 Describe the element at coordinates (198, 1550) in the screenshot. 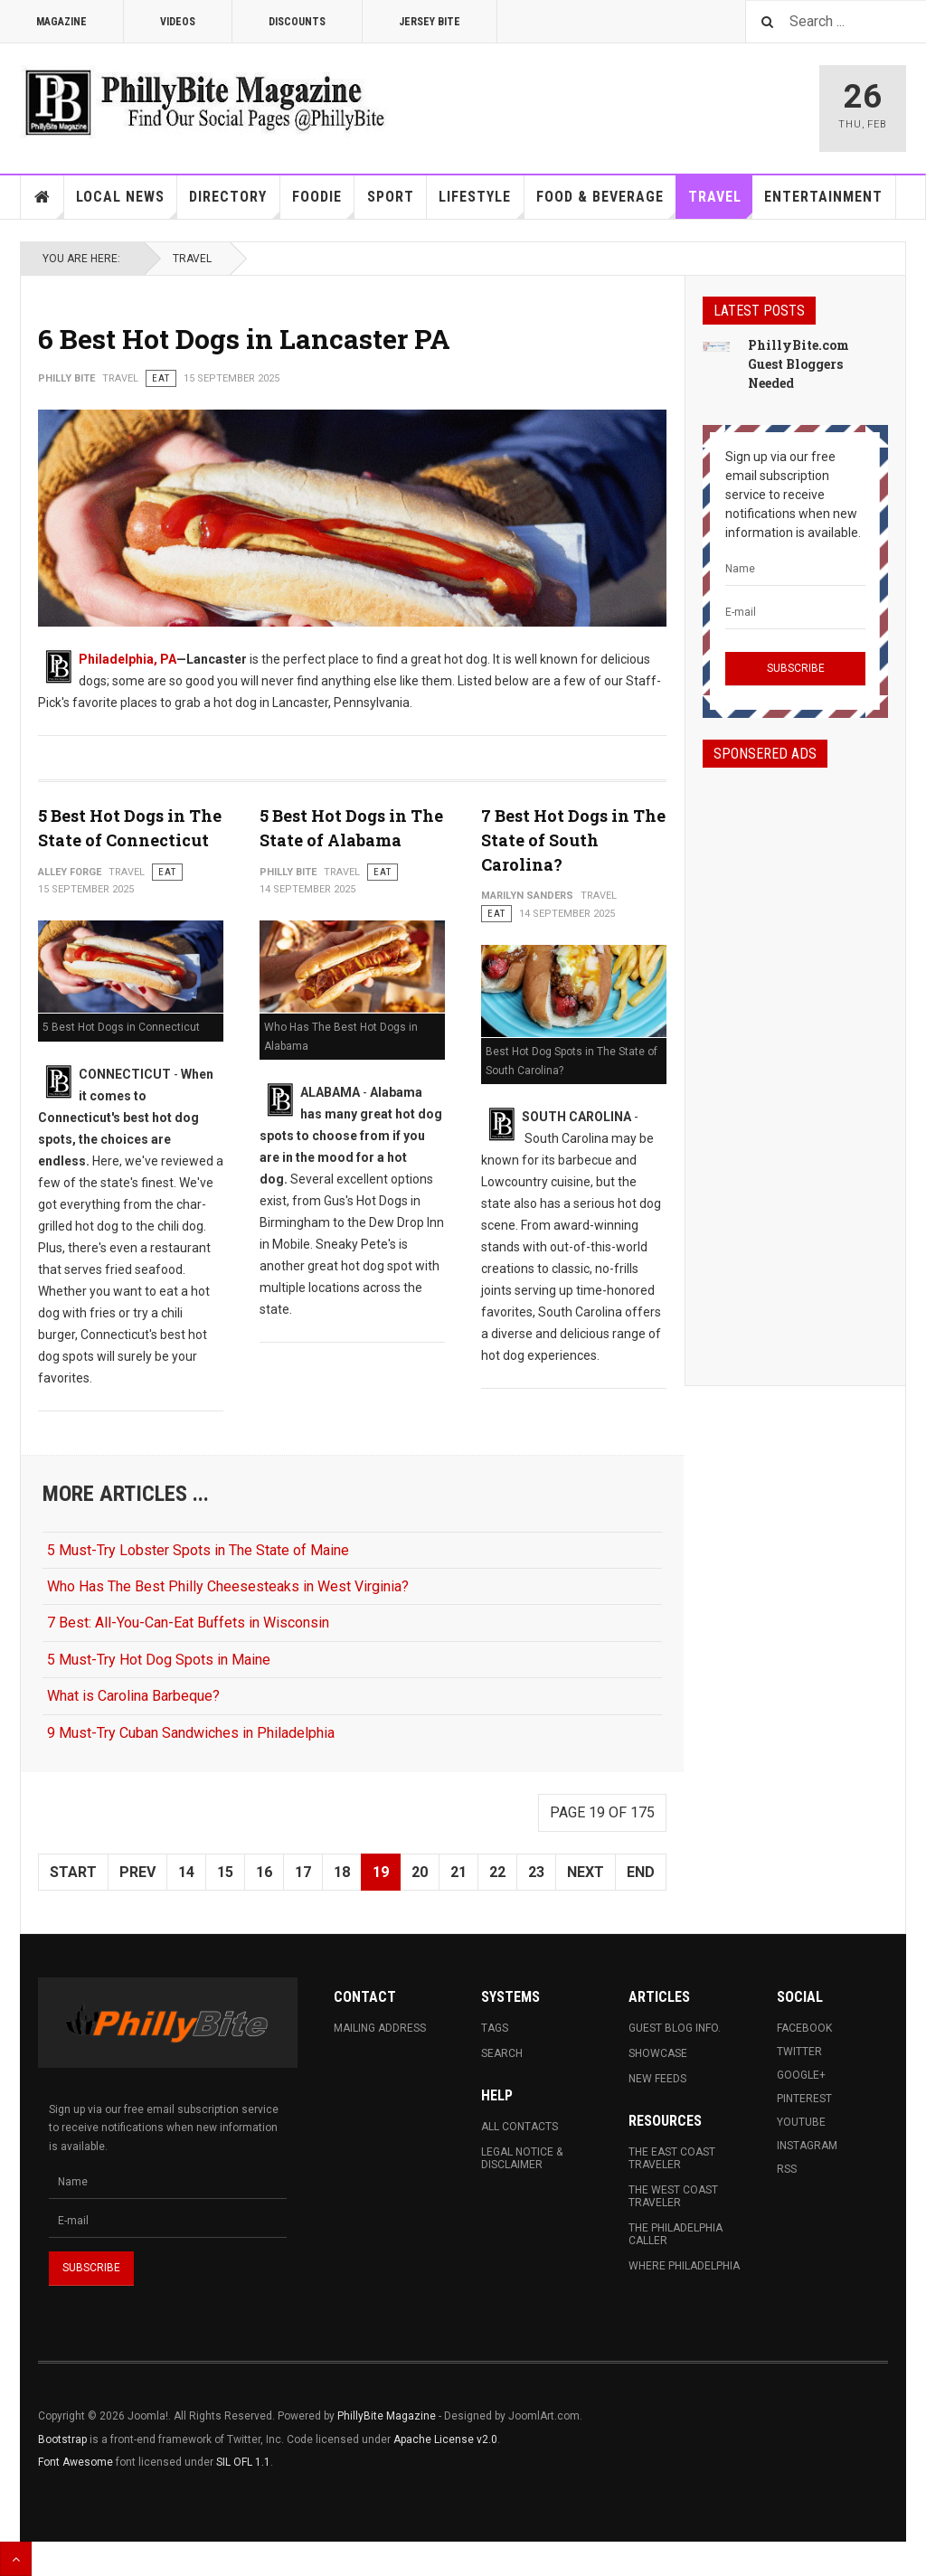

I see `5 Must-Try Lobster Spots in The State of Maine` at that location.